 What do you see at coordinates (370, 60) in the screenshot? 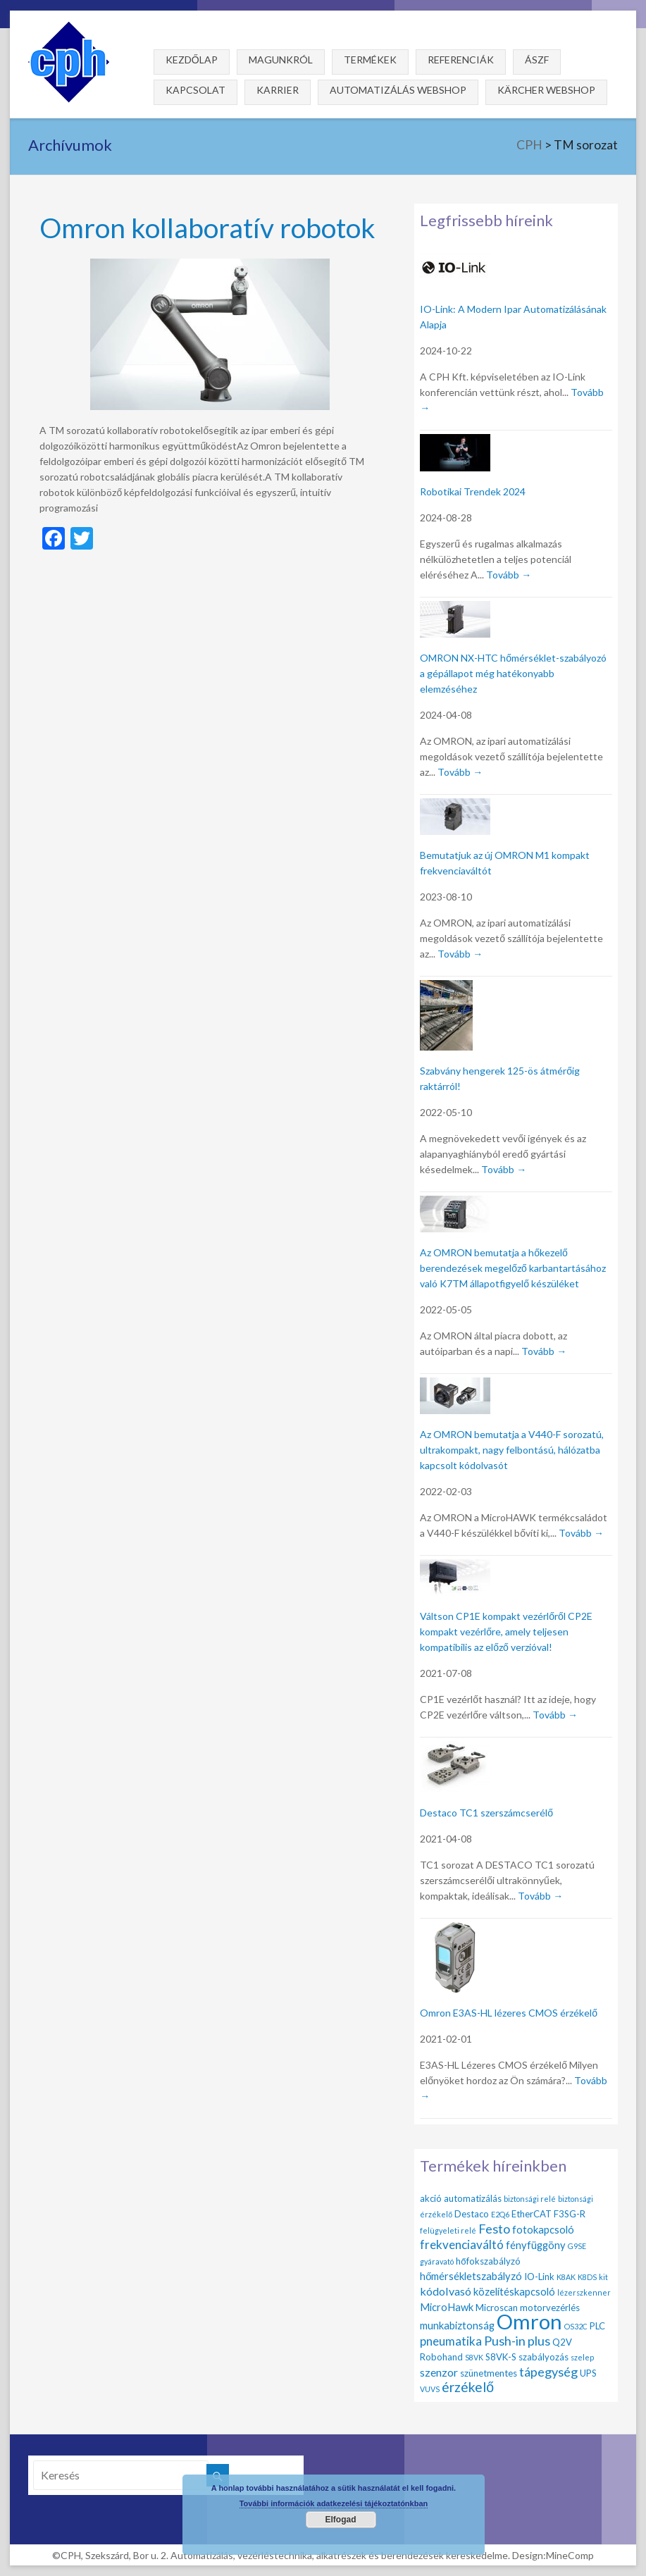
I see `Termékek` at bounding box center [370, 60].